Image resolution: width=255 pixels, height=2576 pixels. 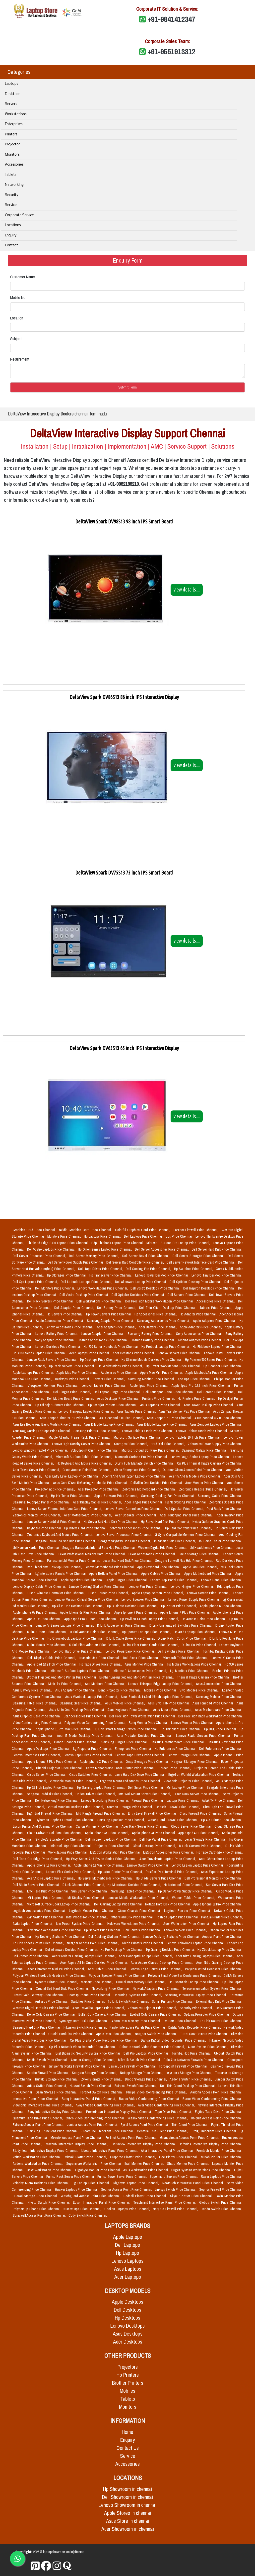 I want to click on Apple Iphone 6s Price Chennai,, so click(x=35, y=1612).